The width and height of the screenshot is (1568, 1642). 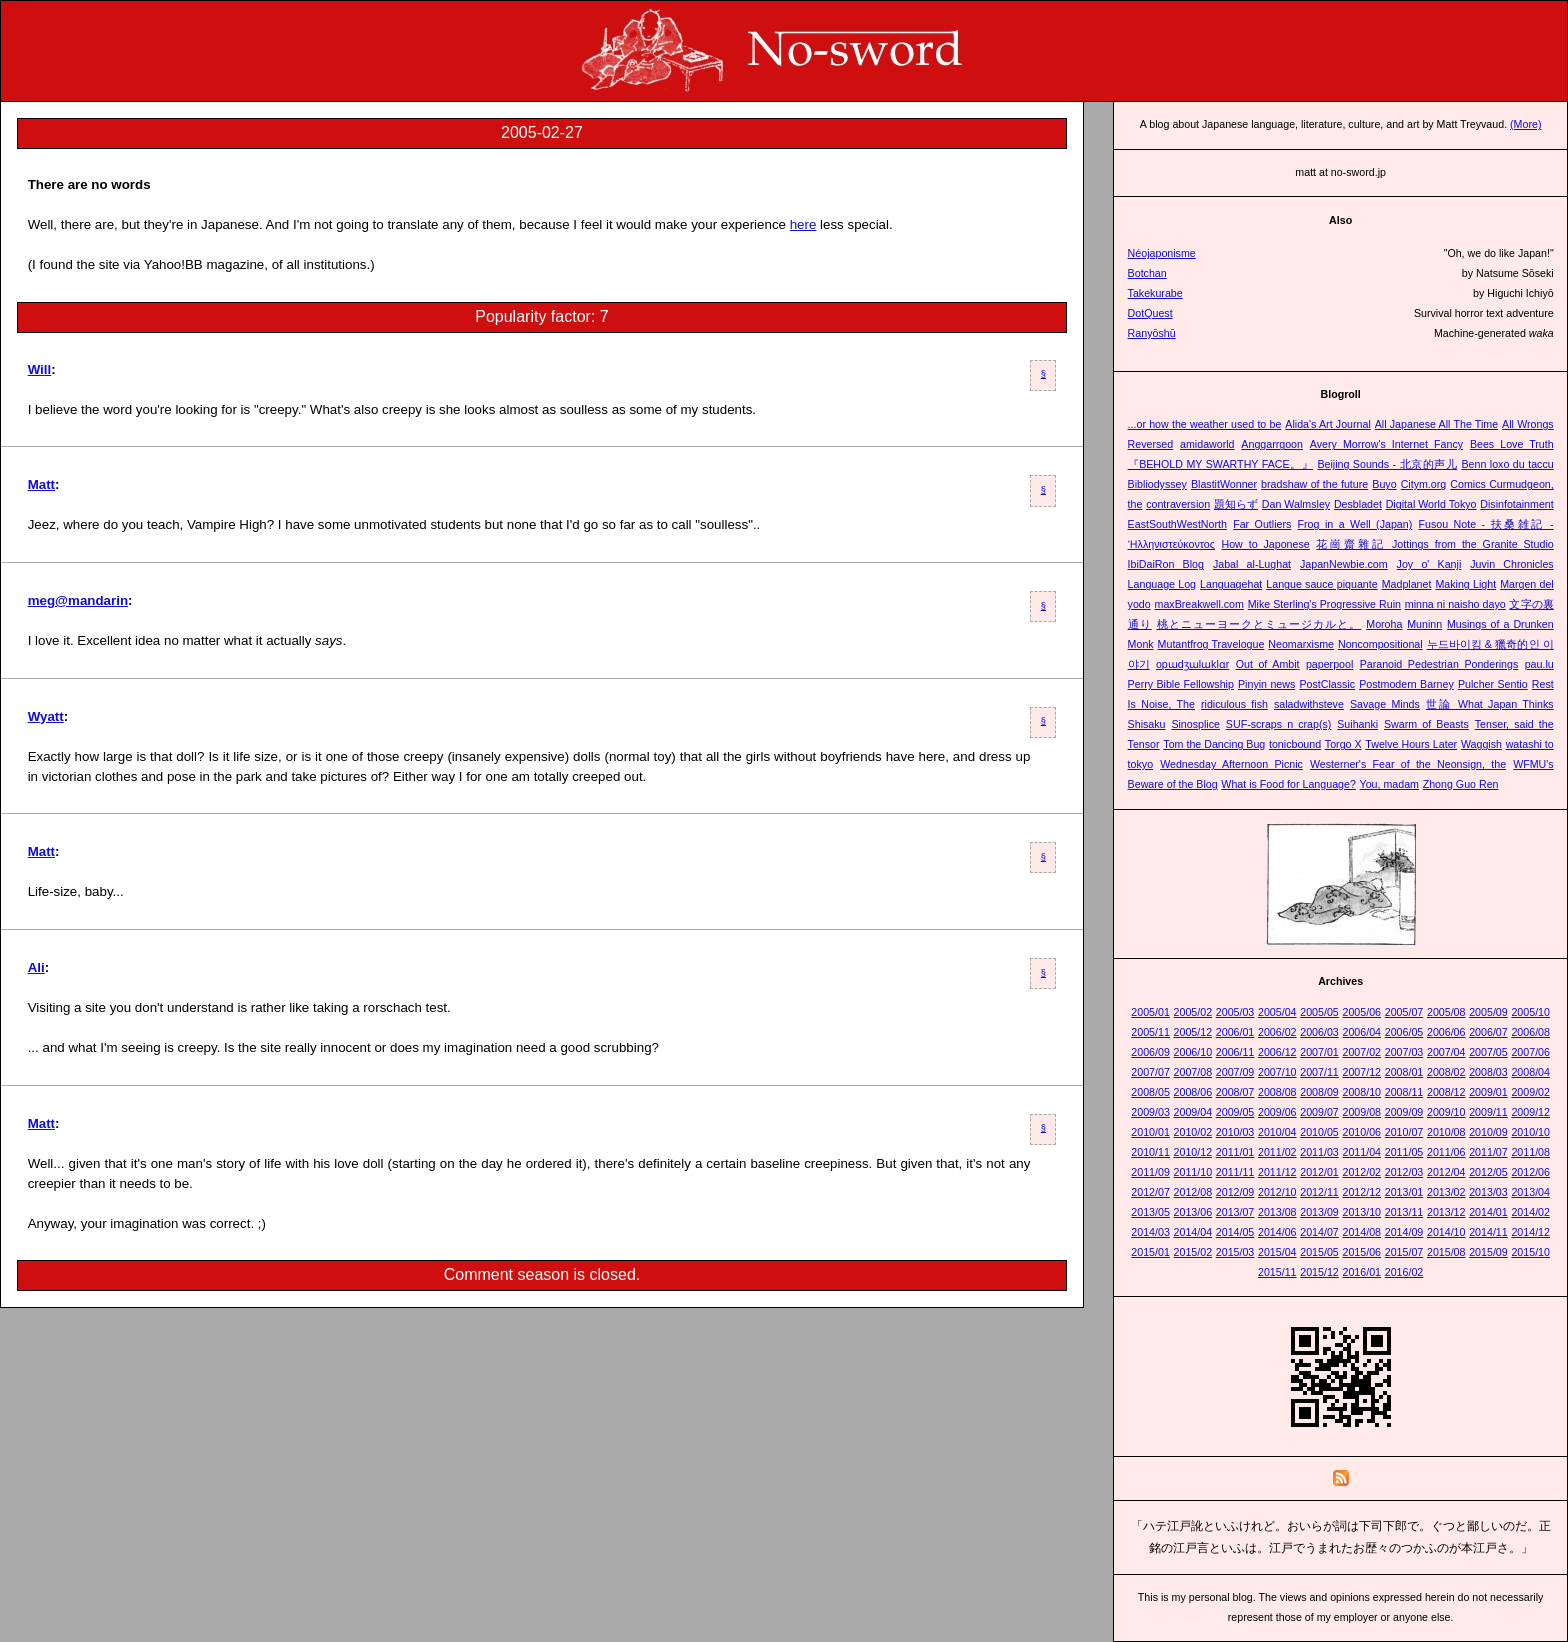 What do you see at coordinates (1404, 1172) in the screenshot?
I see `2012/03` at bounding box center [1404, 1172].